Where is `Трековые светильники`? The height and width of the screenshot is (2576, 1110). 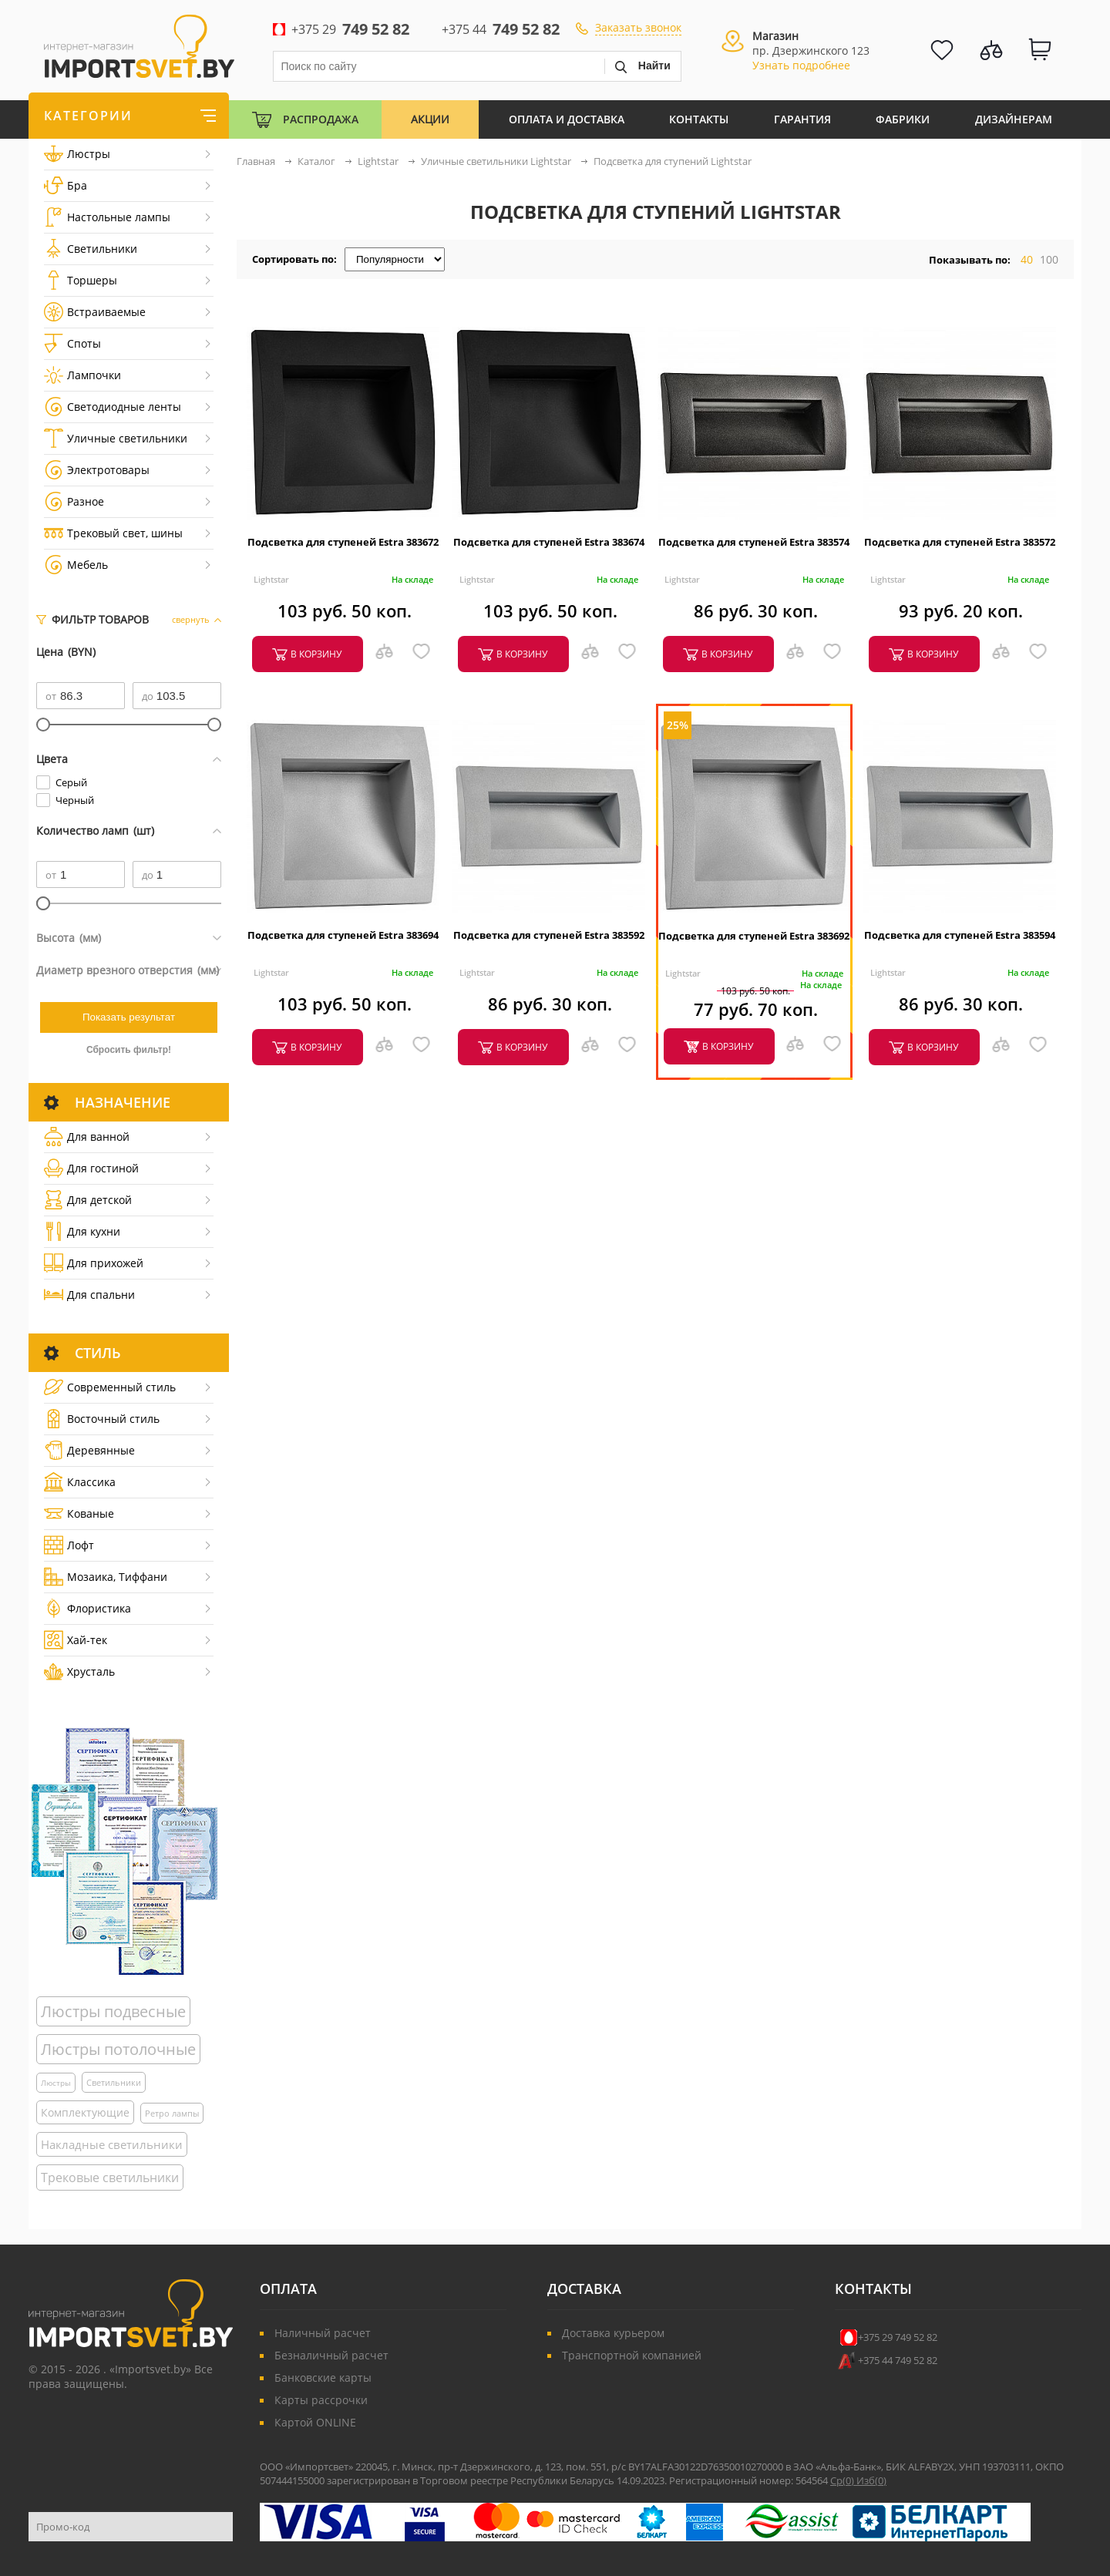
Трековые светильники is located at coordinates (110, 2177).